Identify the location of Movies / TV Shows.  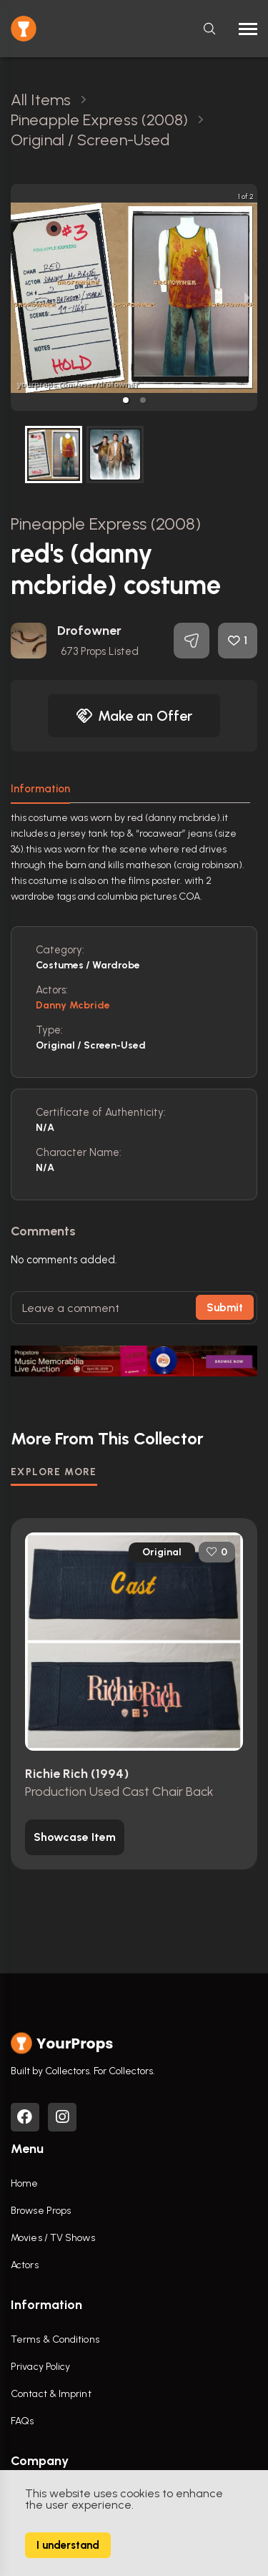
(53, 2238).